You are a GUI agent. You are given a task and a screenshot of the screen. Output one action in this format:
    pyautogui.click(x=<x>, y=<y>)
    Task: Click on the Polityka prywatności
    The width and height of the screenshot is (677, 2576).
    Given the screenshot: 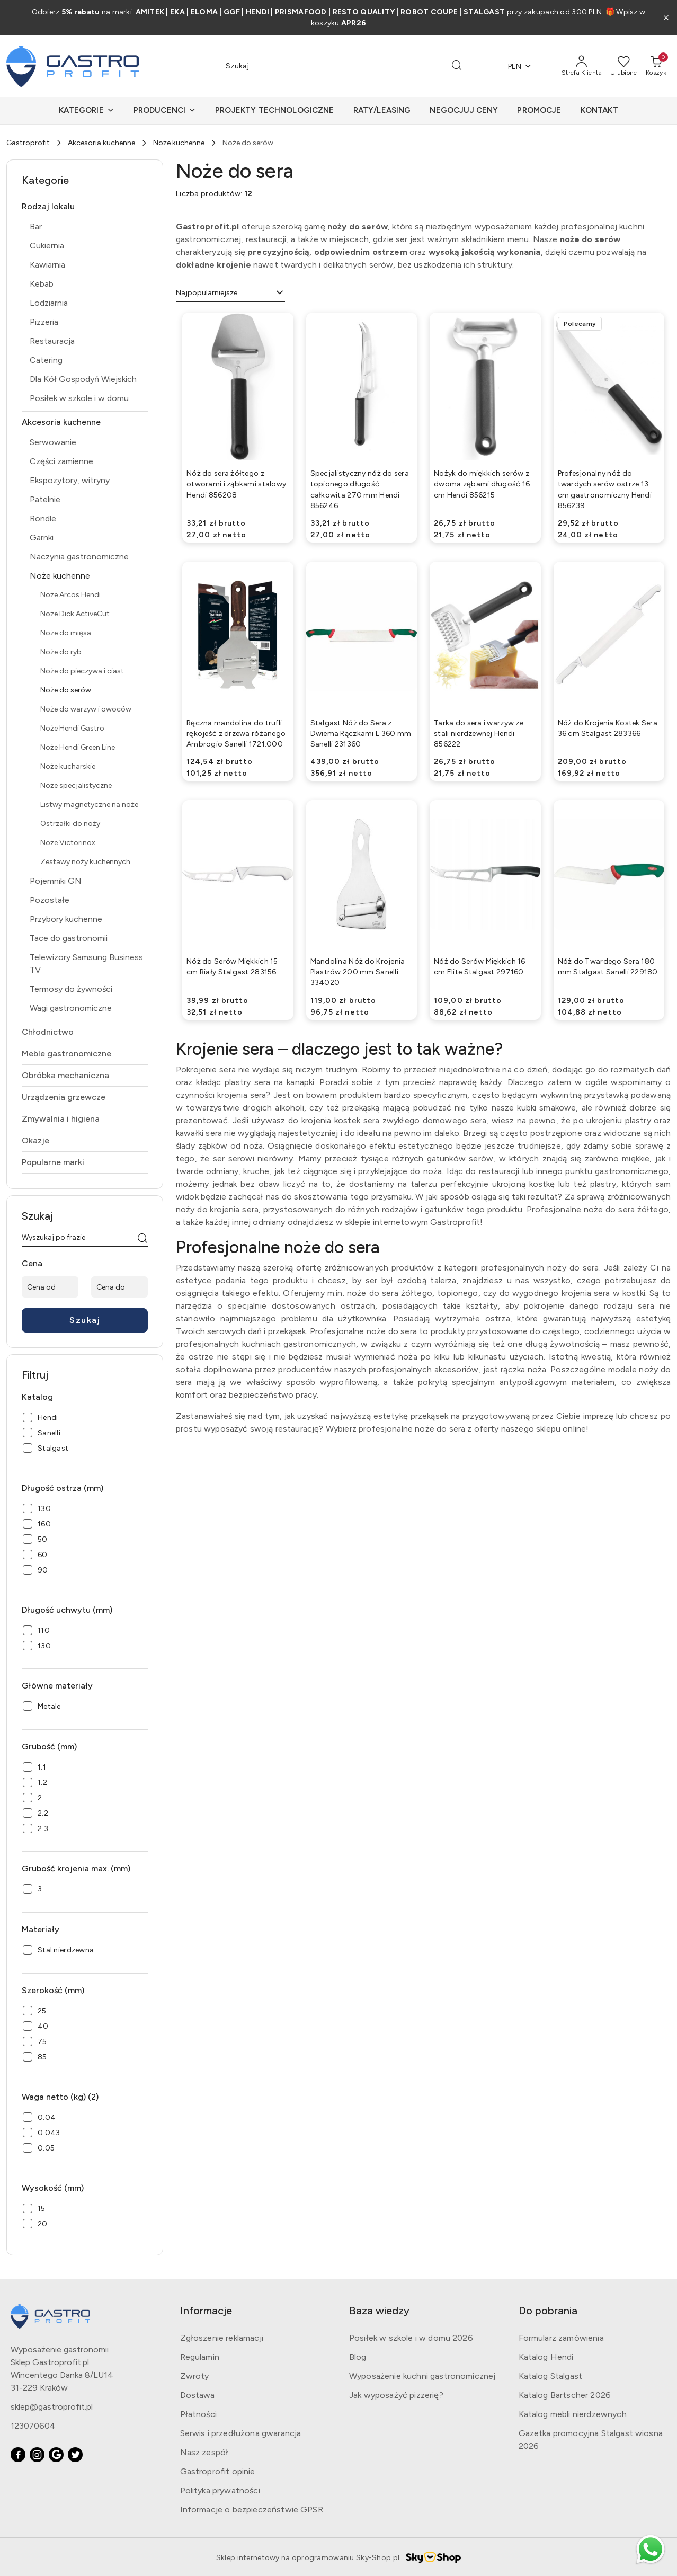 What is the action you would take?
    pyautogui.click(x=220, y=2490)
    